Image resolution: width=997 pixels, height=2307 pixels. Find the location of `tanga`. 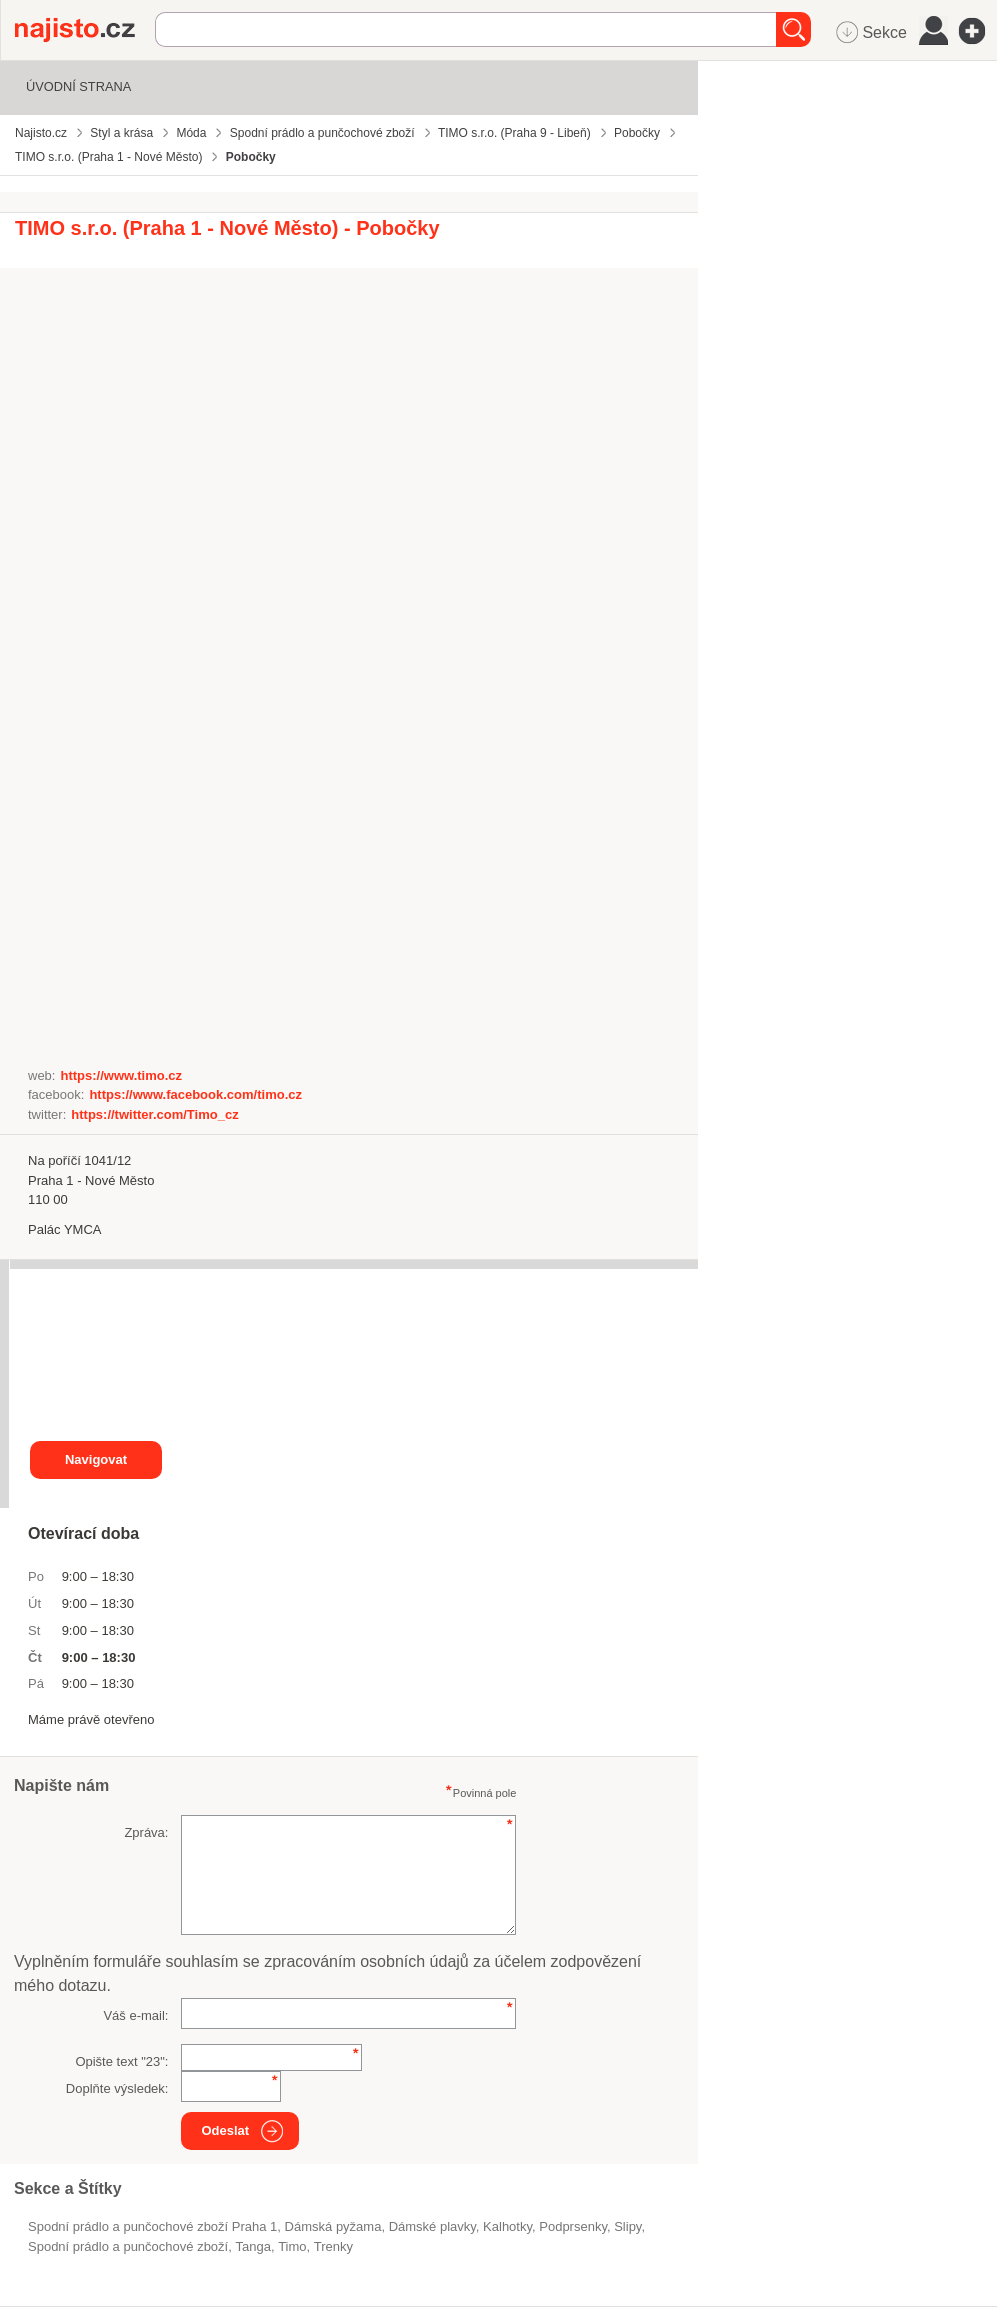

tanga is located at coordinates (252, 2246).